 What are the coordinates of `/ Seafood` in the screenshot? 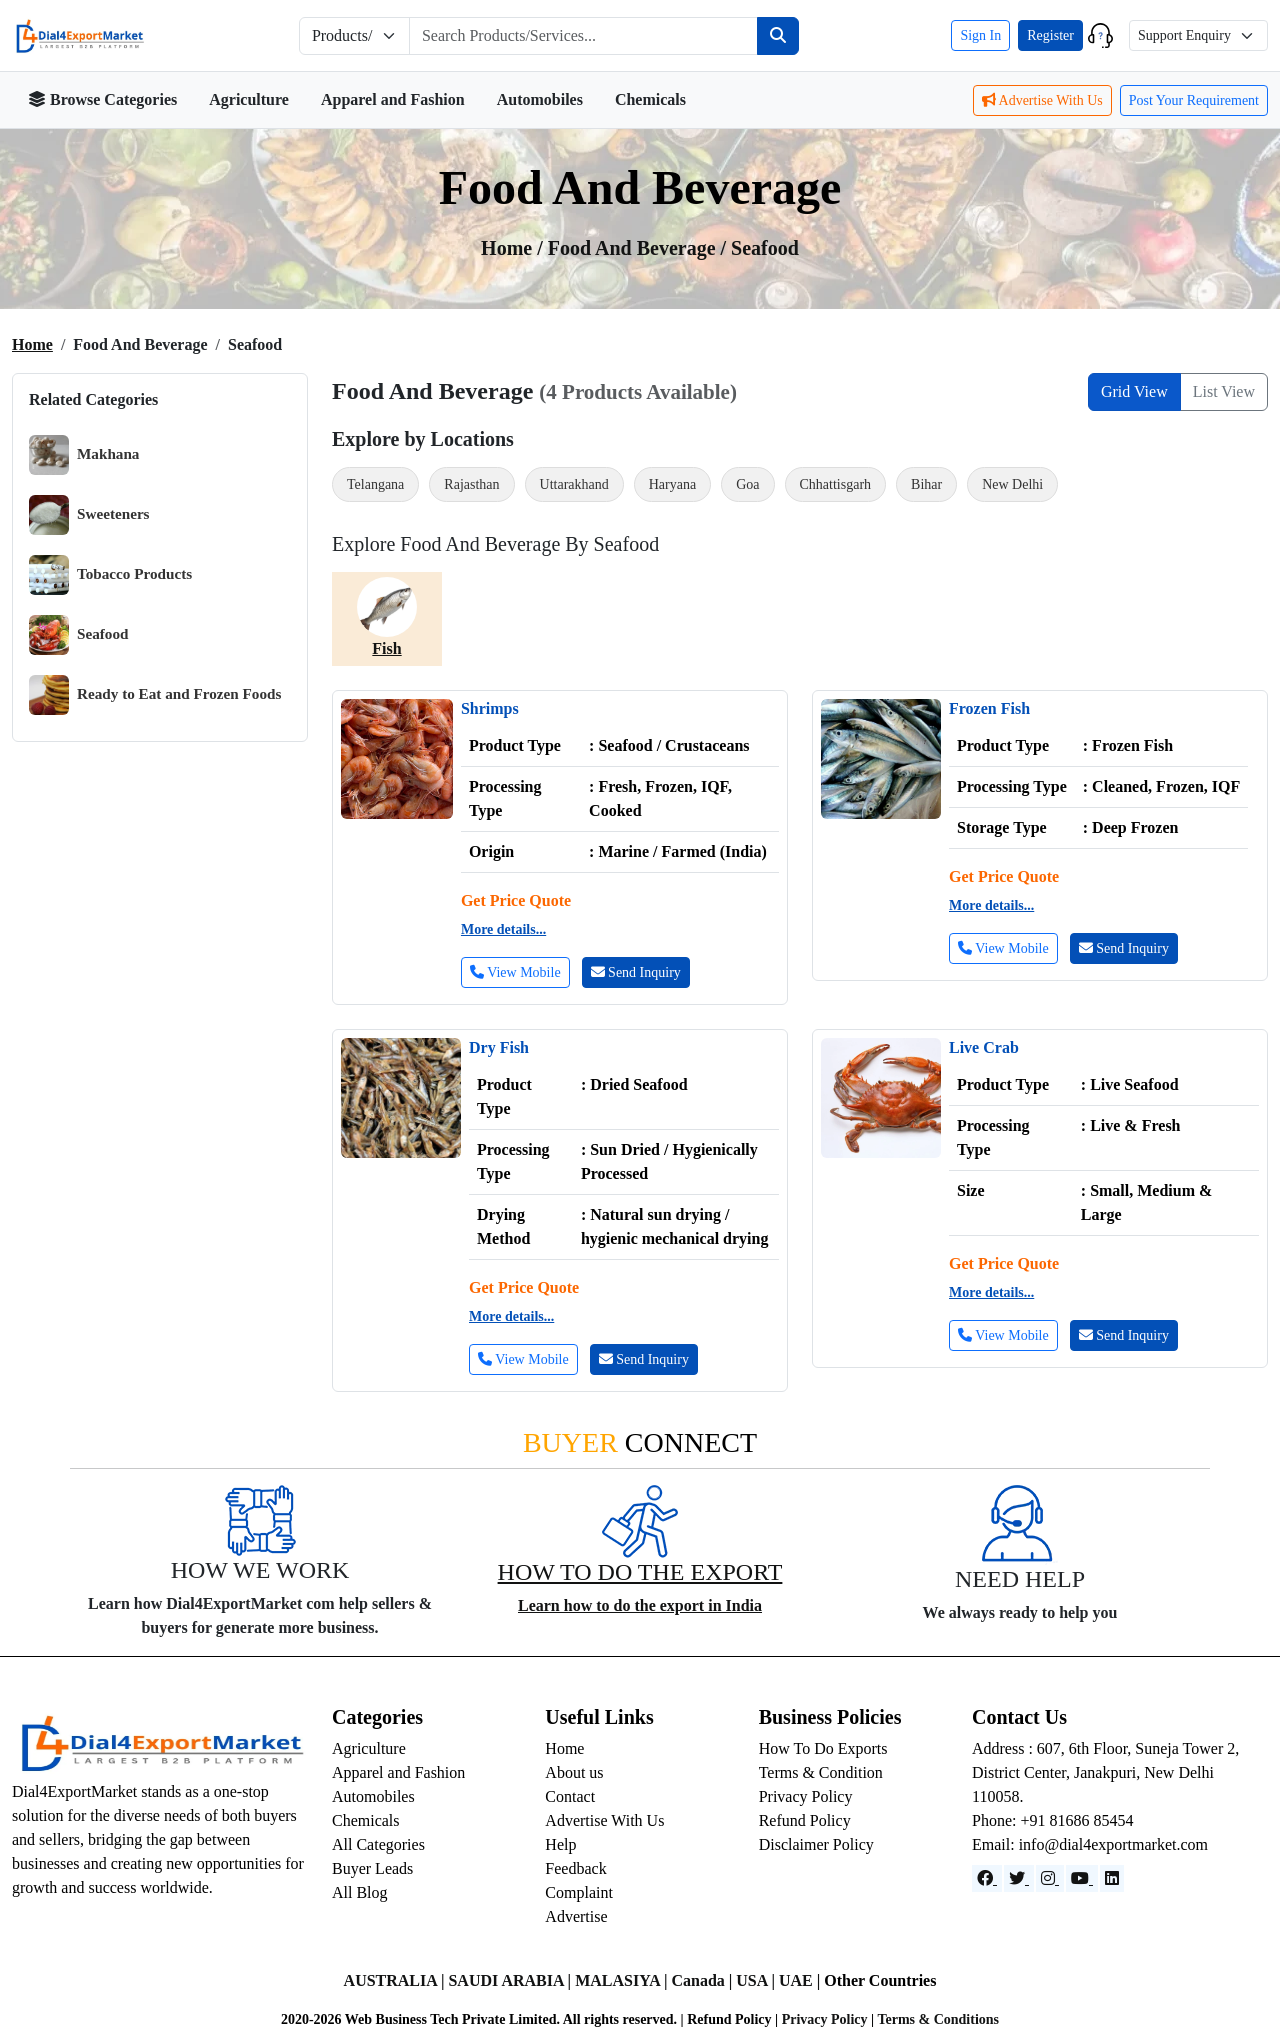 It's located at (760, 248).